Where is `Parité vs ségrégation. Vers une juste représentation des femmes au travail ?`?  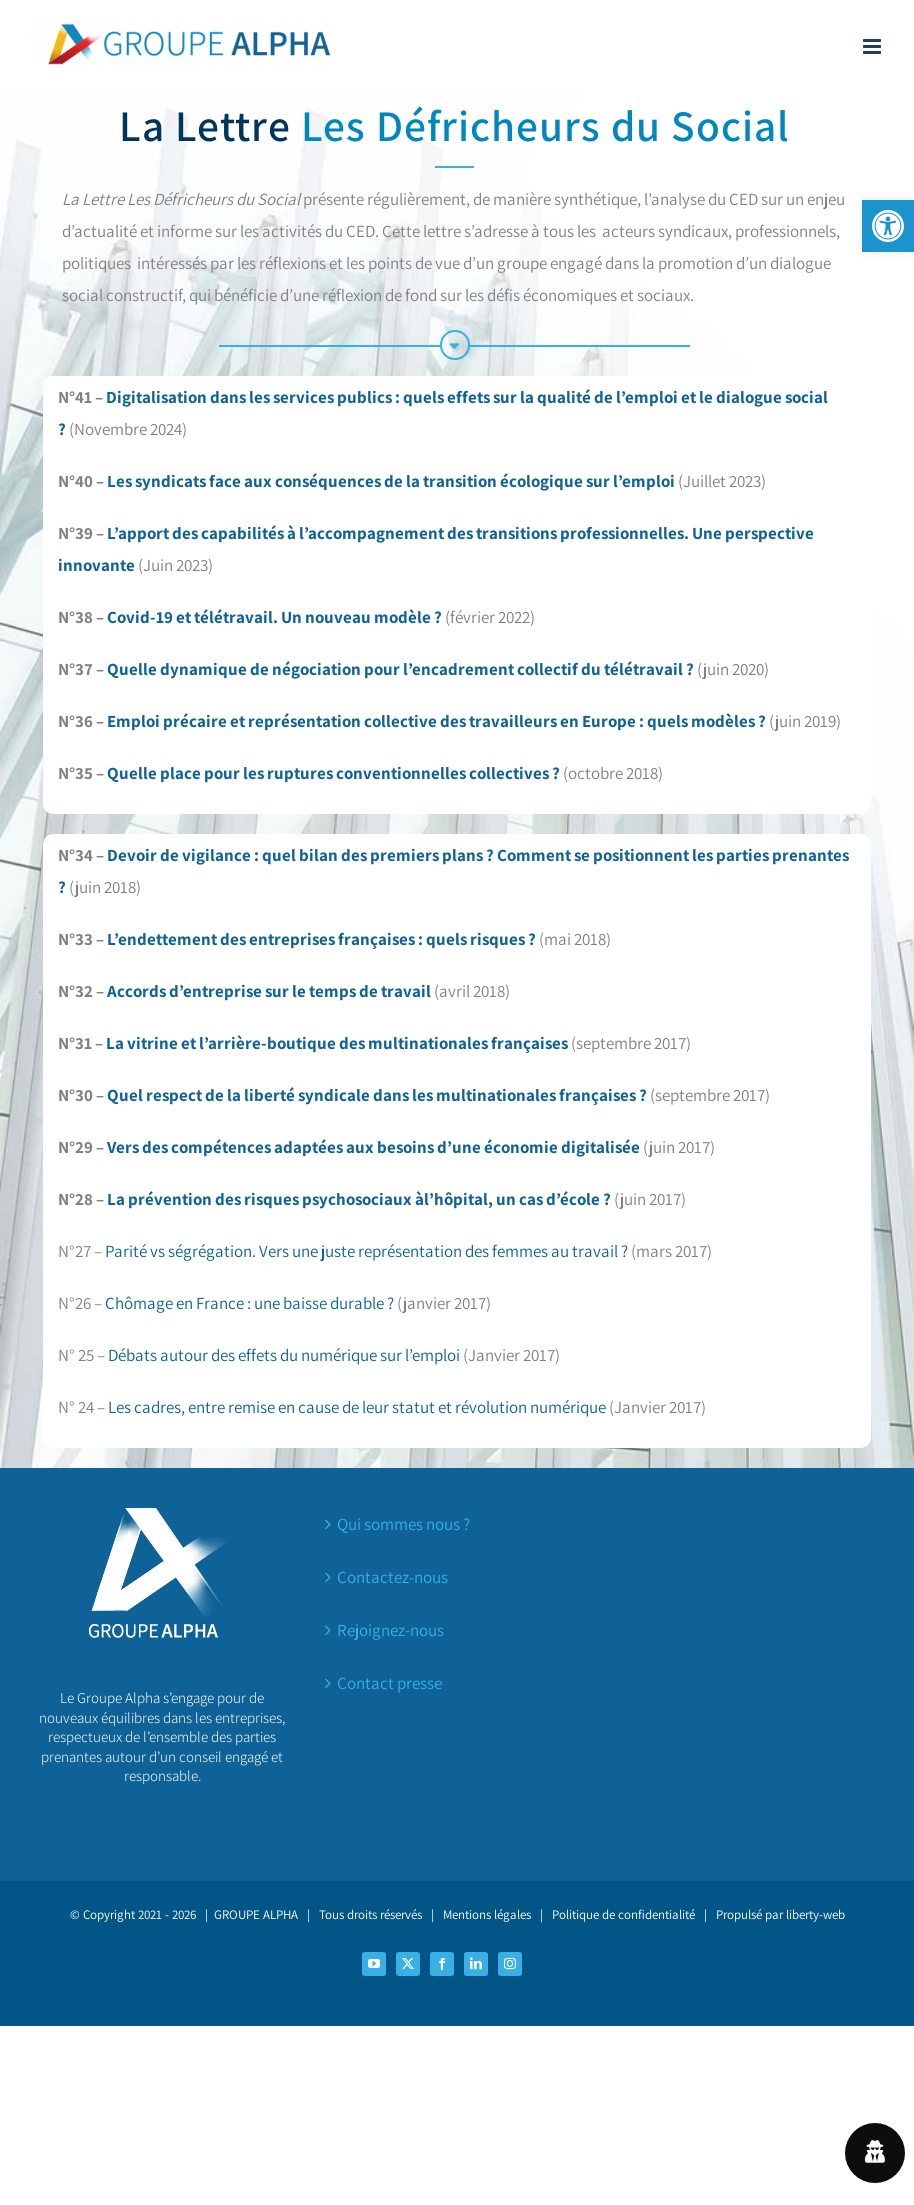
Parité vs ségrégation. Vers une juste représentation des femmes au travail ? is located at coordinates (366, 1251).